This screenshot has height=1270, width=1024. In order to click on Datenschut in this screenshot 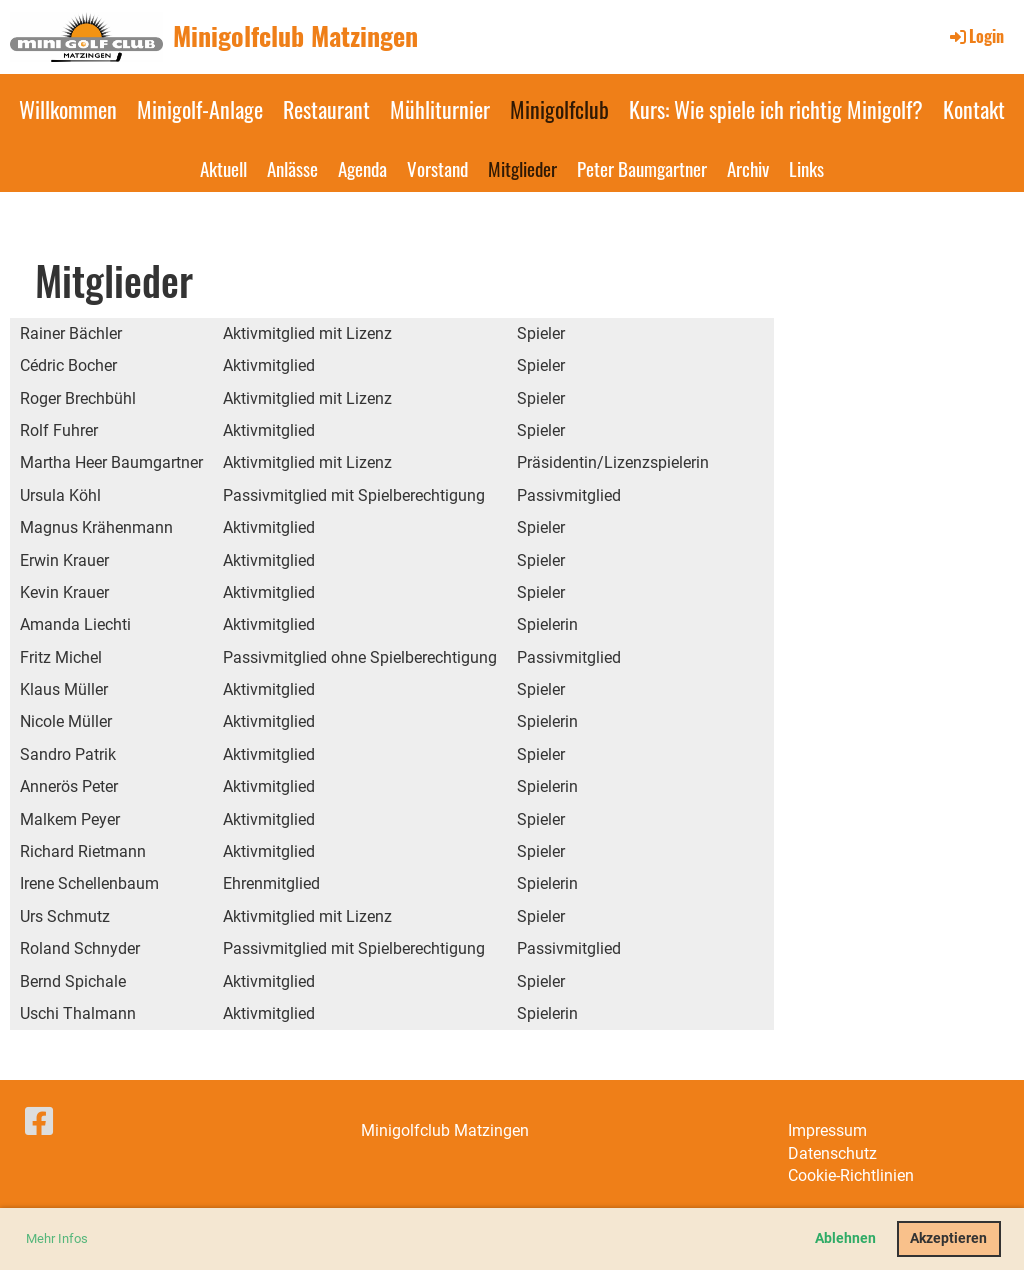, I will do `click(828, 1153)`.